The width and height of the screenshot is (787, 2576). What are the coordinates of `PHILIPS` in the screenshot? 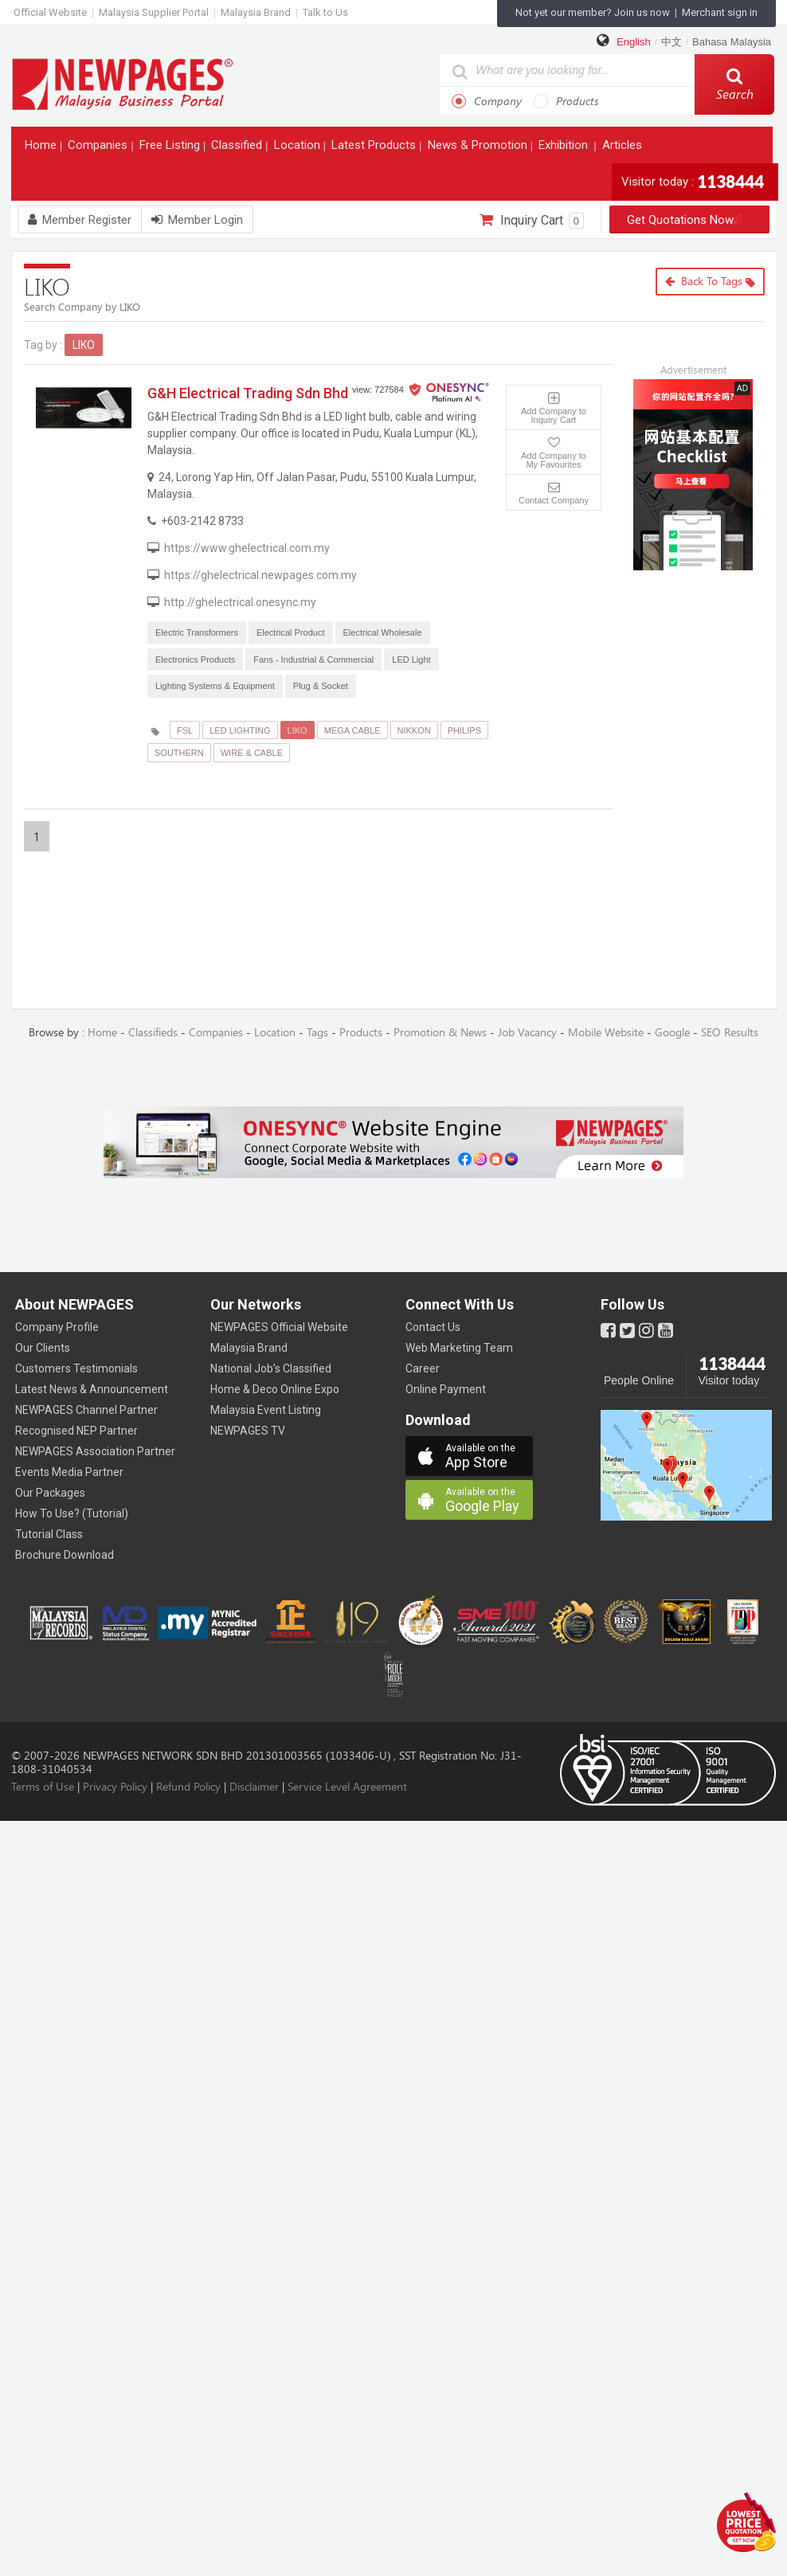 It's located at (464, 730).